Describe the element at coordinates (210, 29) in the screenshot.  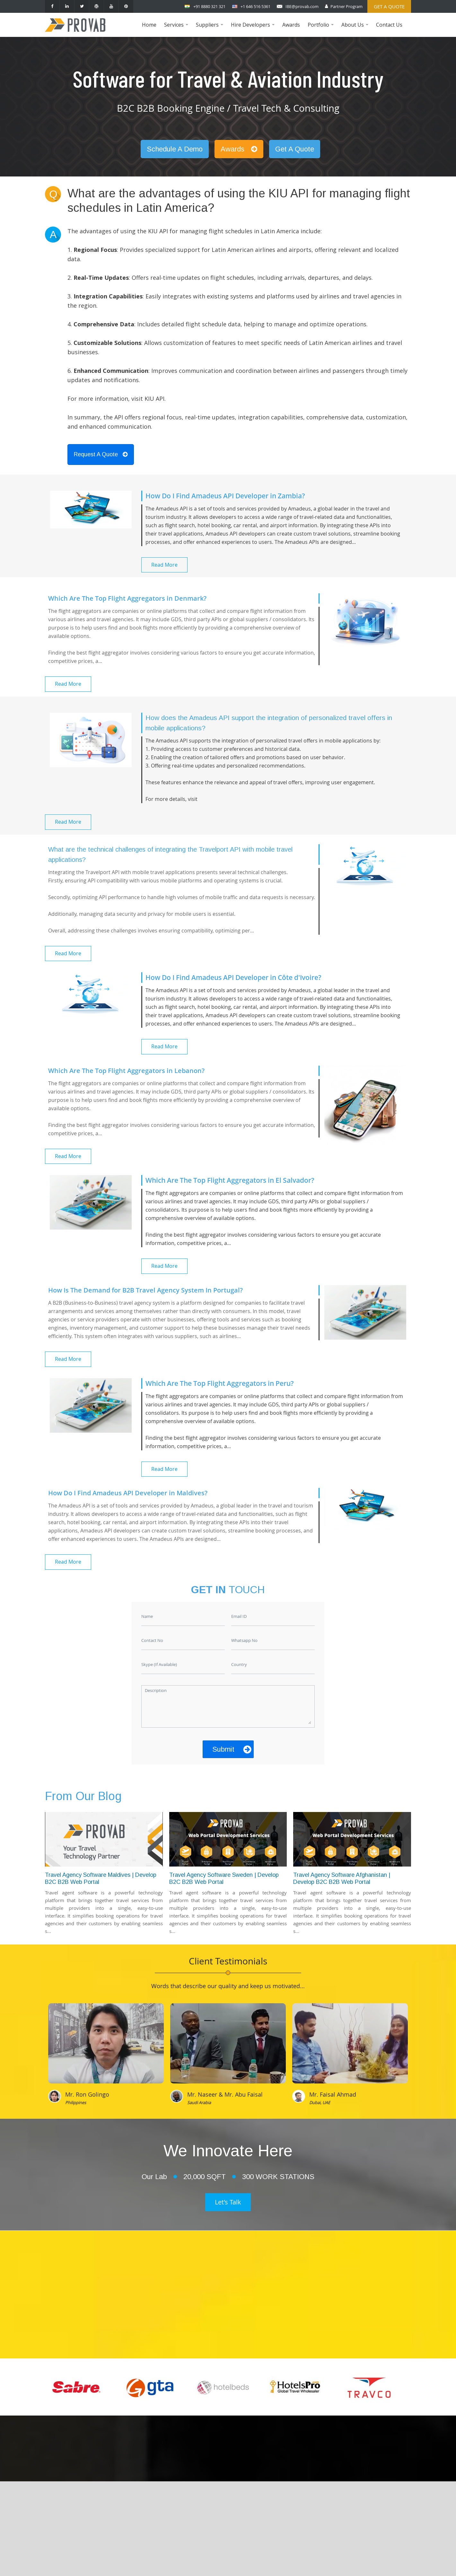
I see `Suppliers` at that location.